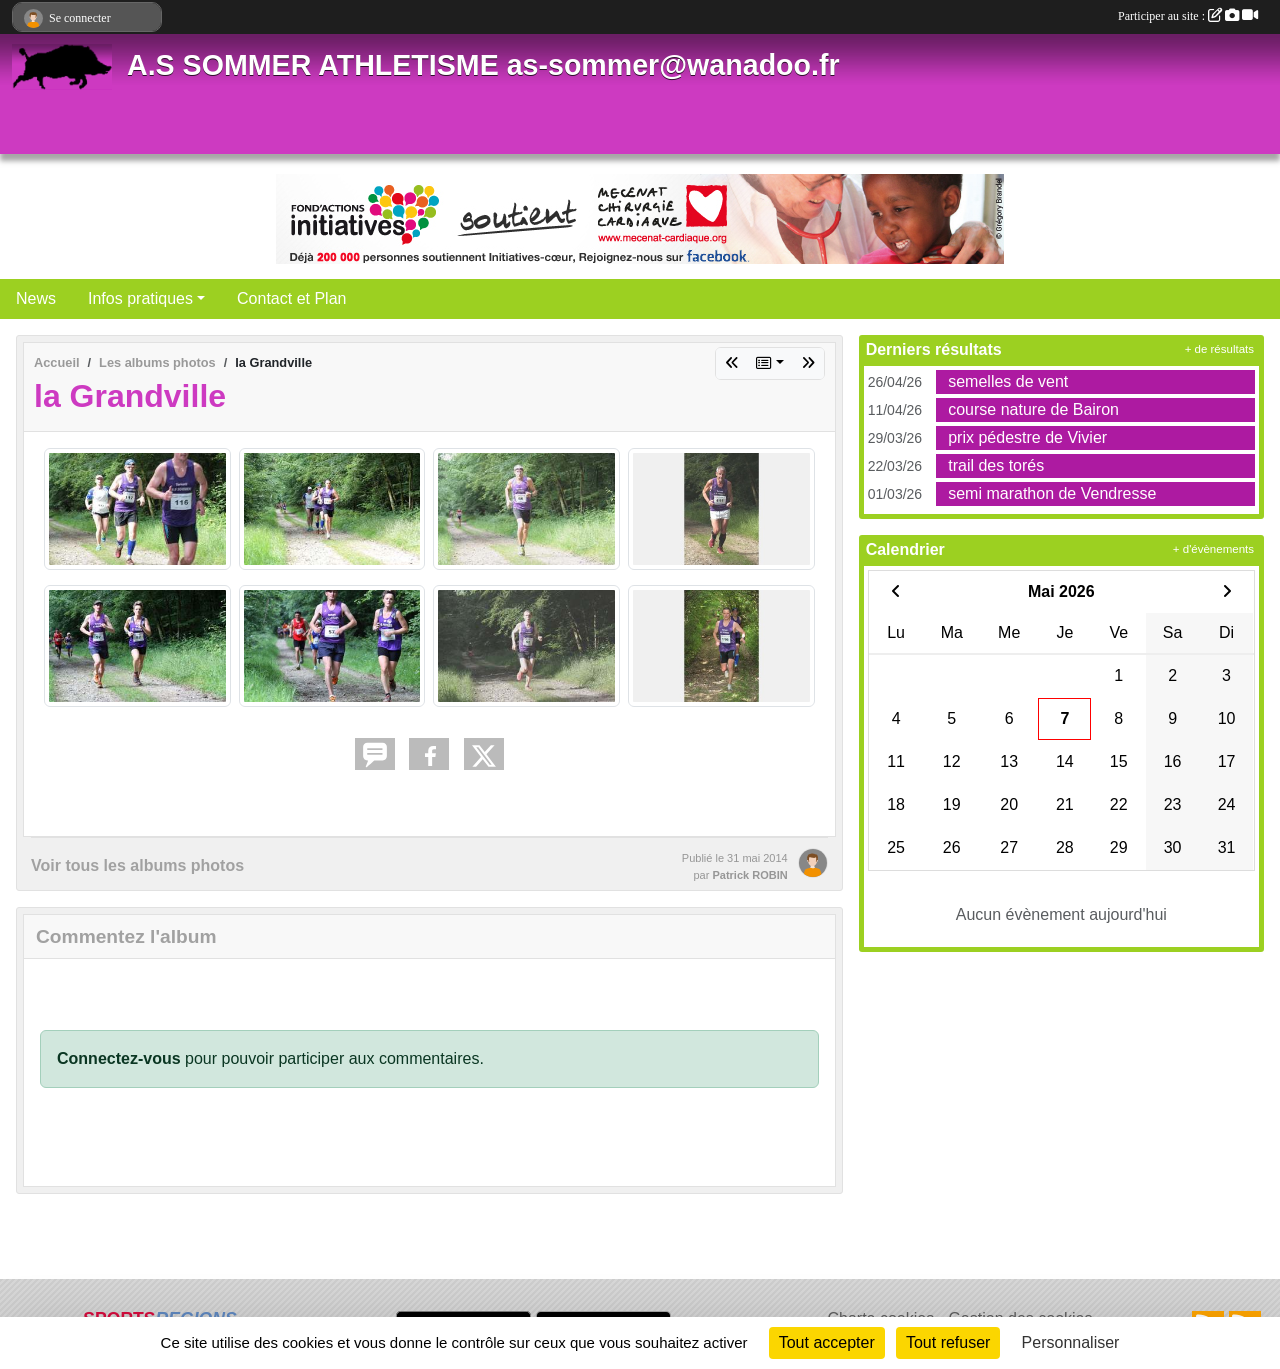  Describe the element at coordinates (291, 298) in the screenshot. I see `Contact et Plan` at that location.